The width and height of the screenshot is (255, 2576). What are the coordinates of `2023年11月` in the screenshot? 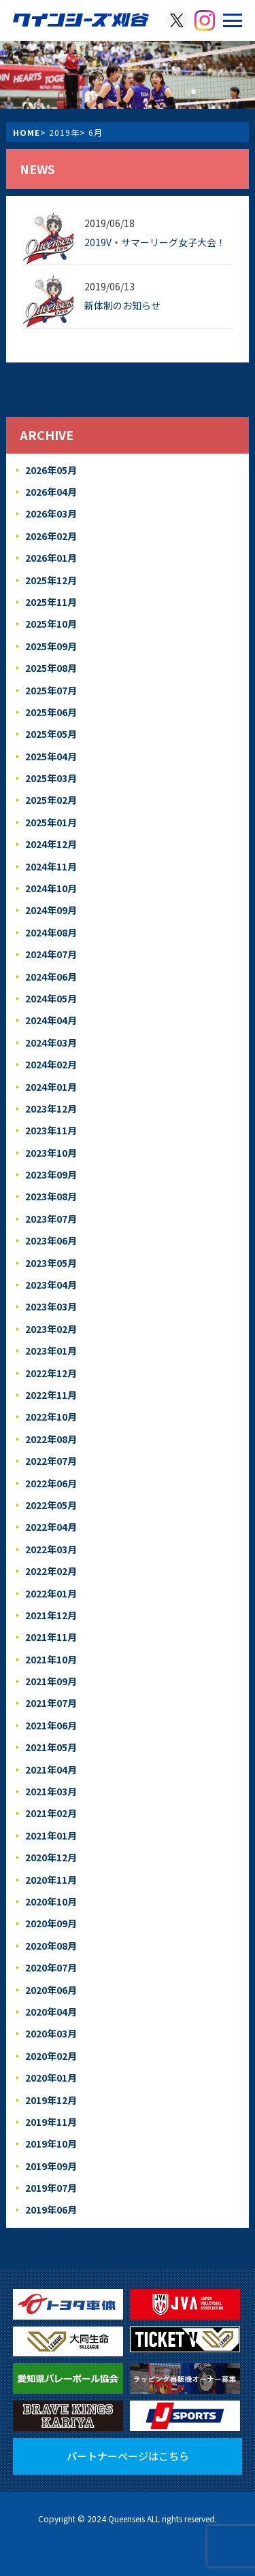 It's located at (51, 1130).